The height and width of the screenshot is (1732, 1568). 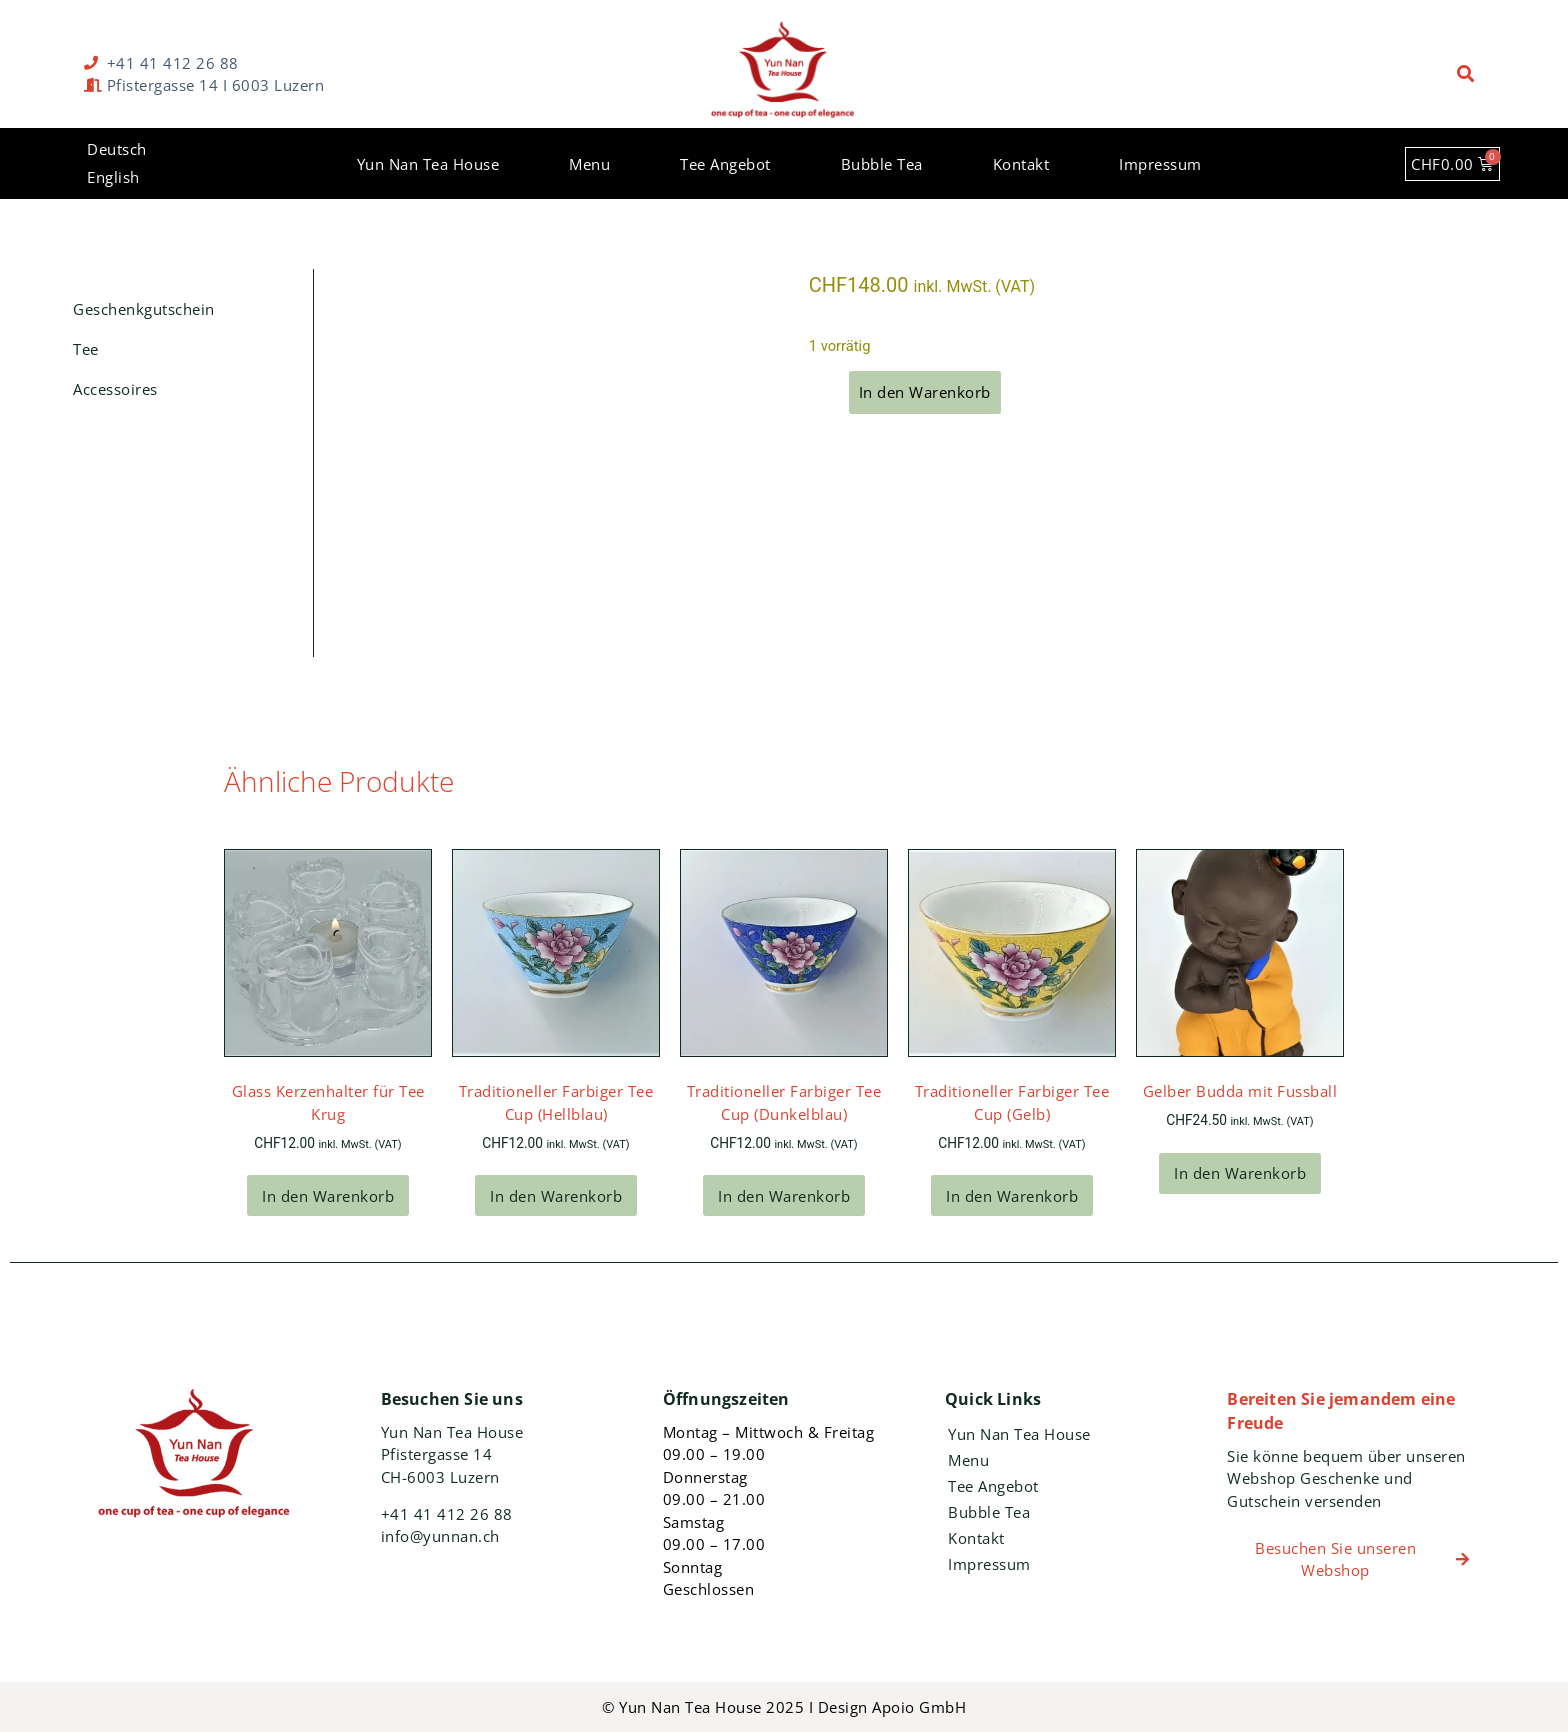 What do you see at coordinates (115, 389) in the screenshot?
I see `Accessoires` at bounding box center [115, 389].